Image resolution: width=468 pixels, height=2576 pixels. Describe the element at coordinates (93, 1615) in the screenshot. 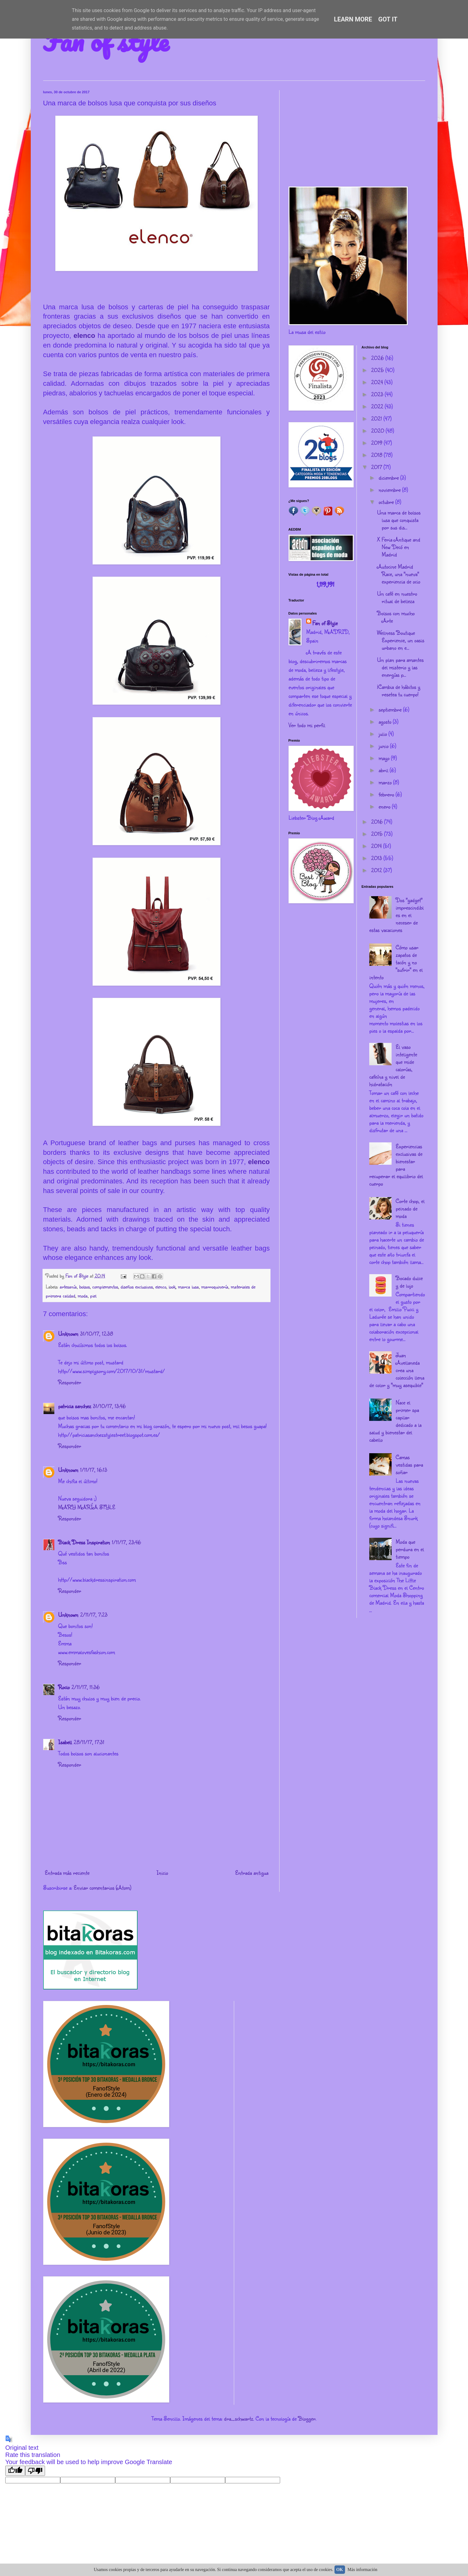

I see `2/11/17, 7:23` at that location.